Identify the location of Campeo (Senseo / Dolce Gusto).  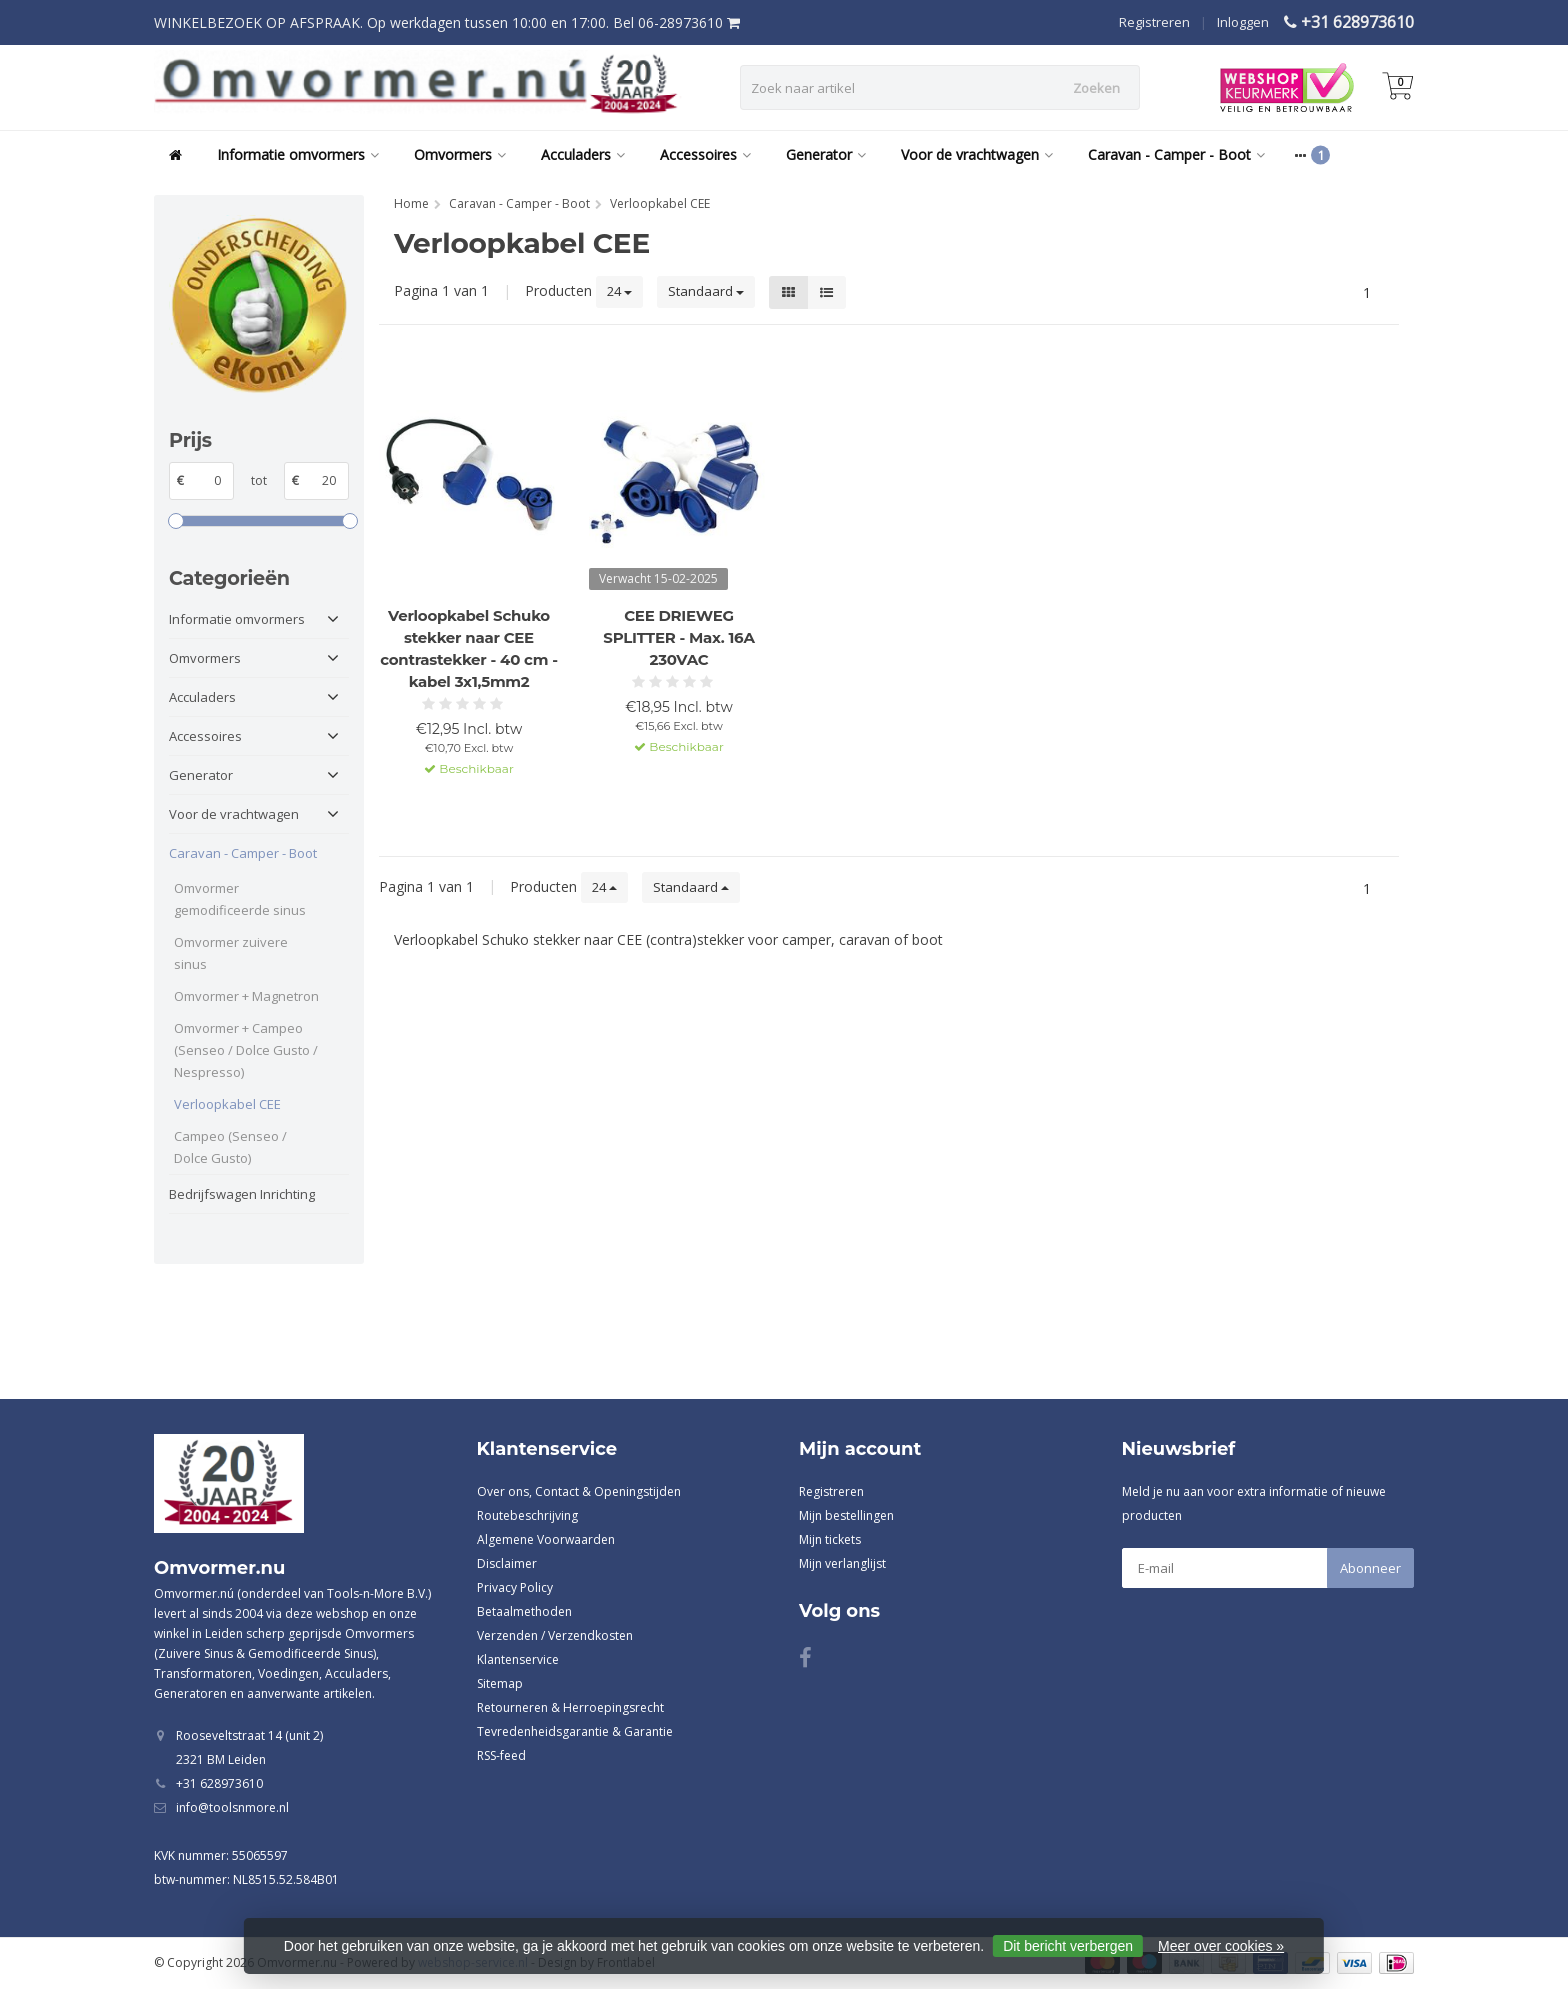
(230, 1147).